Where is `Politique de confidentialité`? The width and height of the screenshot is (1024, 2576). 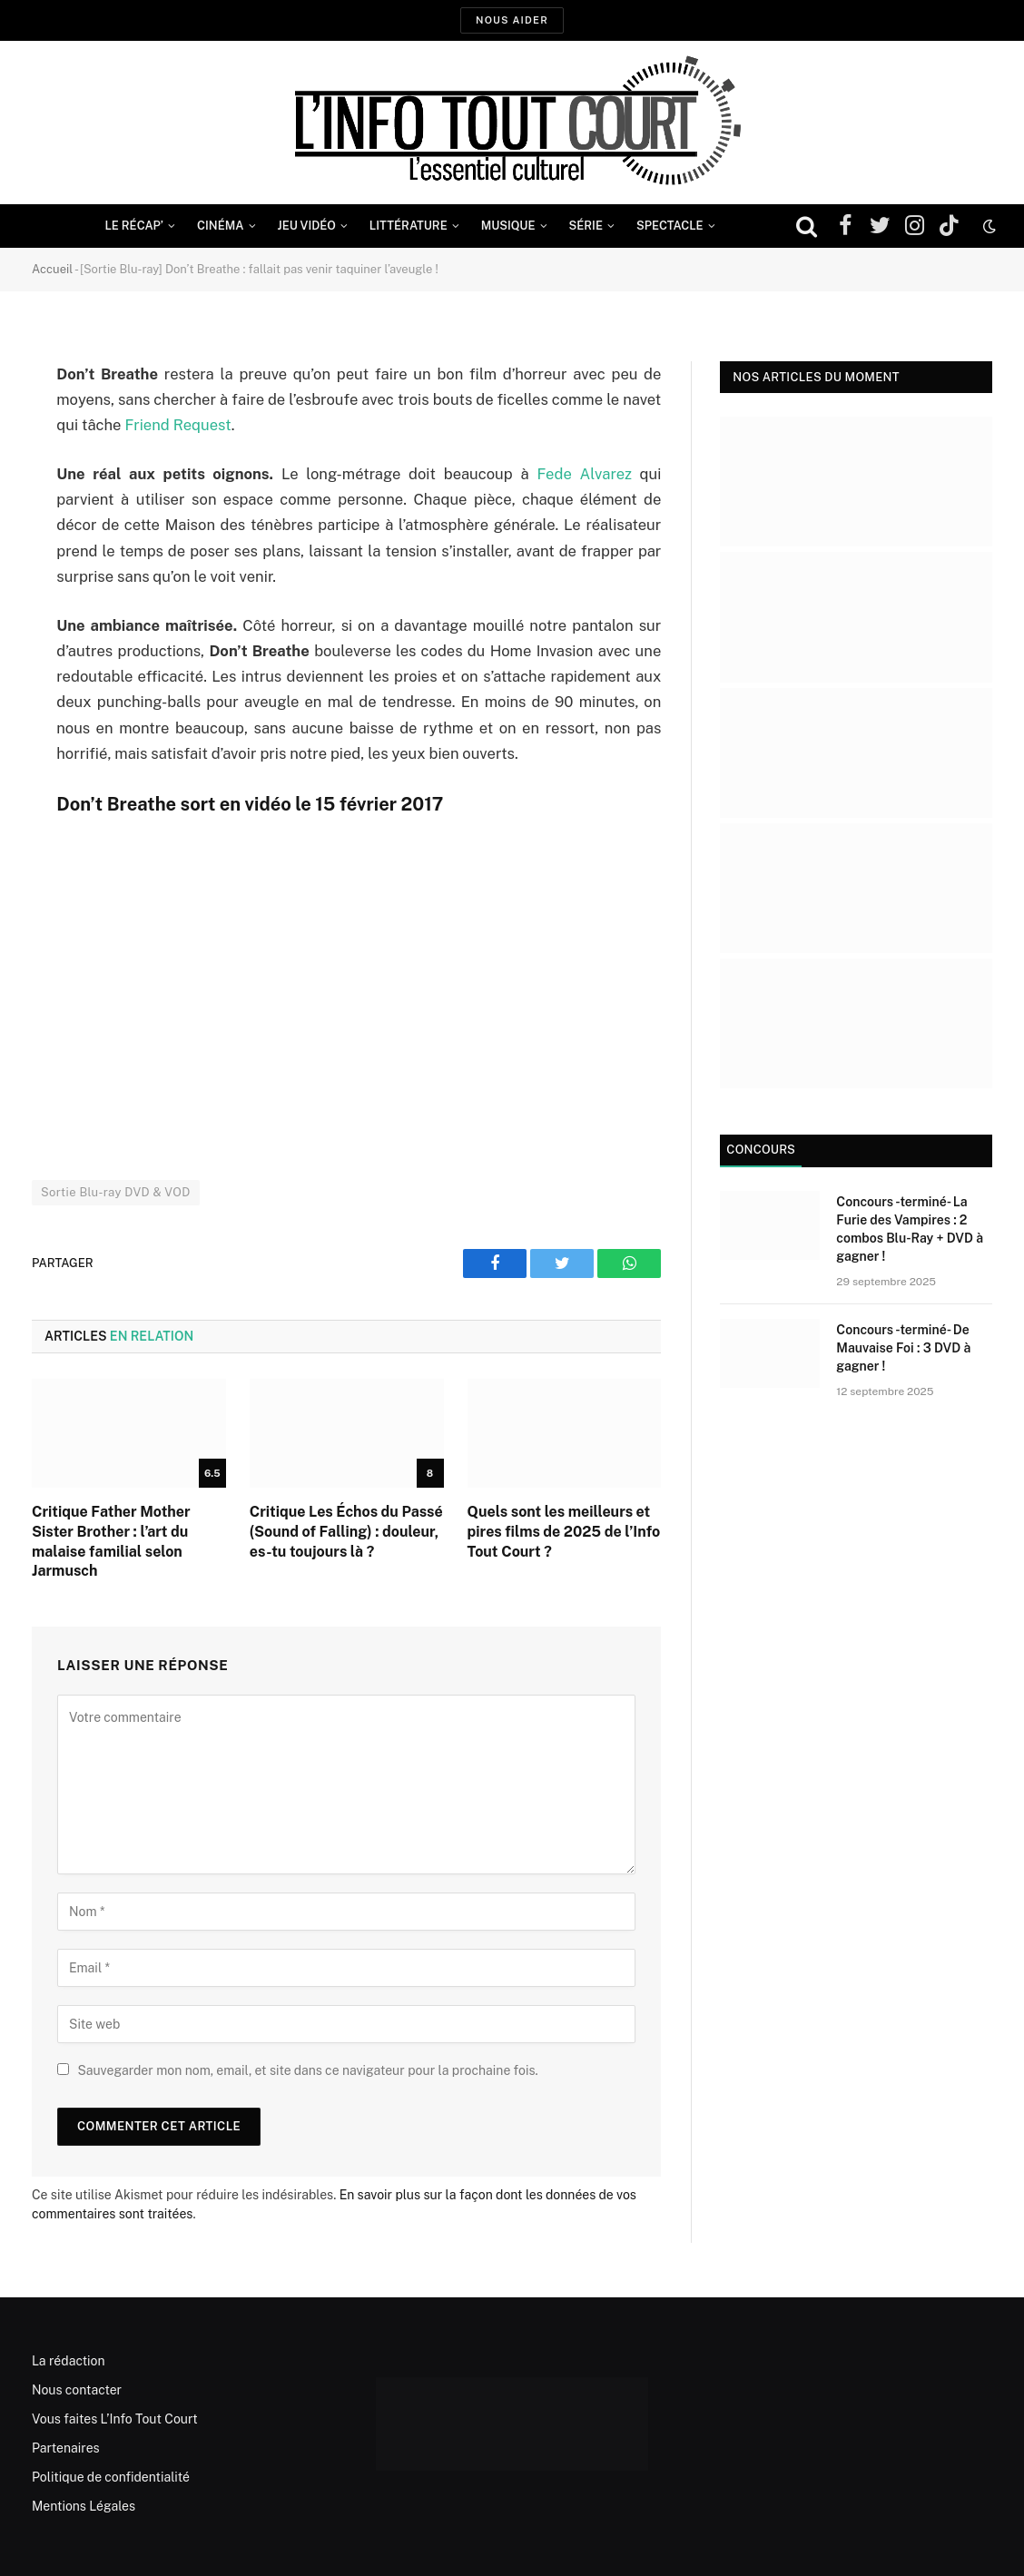
Politique de confidentialité is located at coordinates (111, 2477).